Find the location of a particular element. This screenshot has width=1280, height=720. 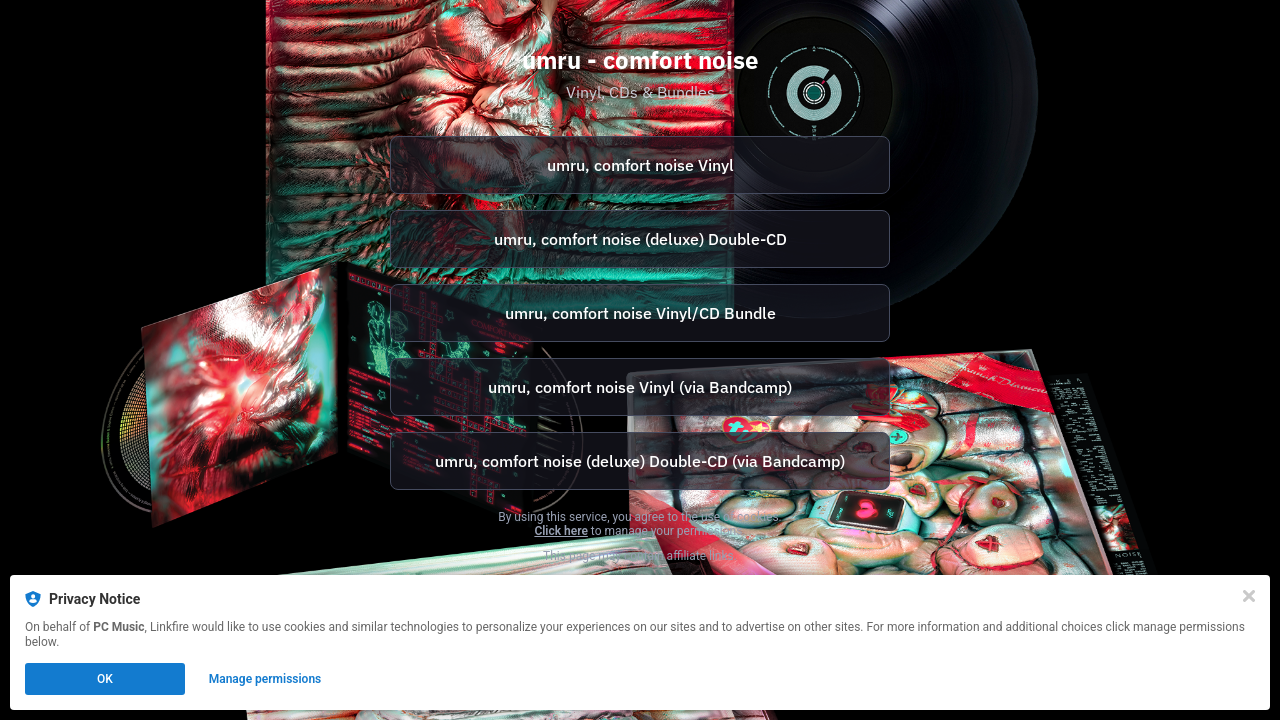

[https://pcmusic.ochre.store/merch/340451-umru-comfort-noise-bundle] is located at coordinates (640, 313).